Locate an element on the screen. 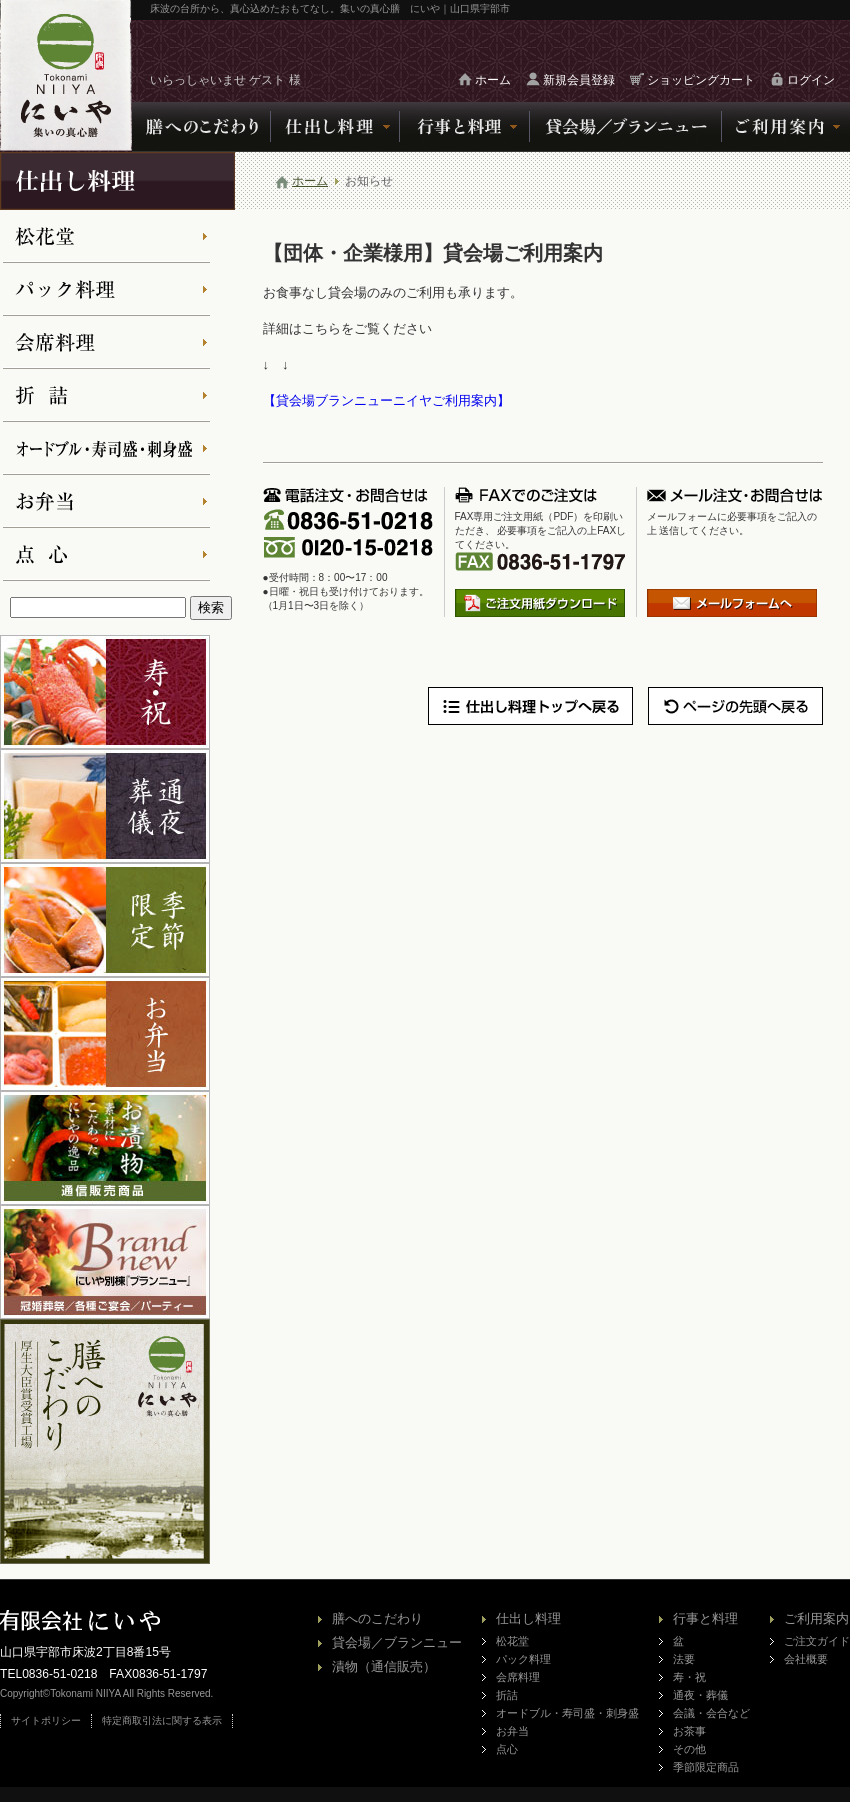 This screenshot has height=1802, width=850. 通夜・葬儀 is located at coordinates (700, 1695).